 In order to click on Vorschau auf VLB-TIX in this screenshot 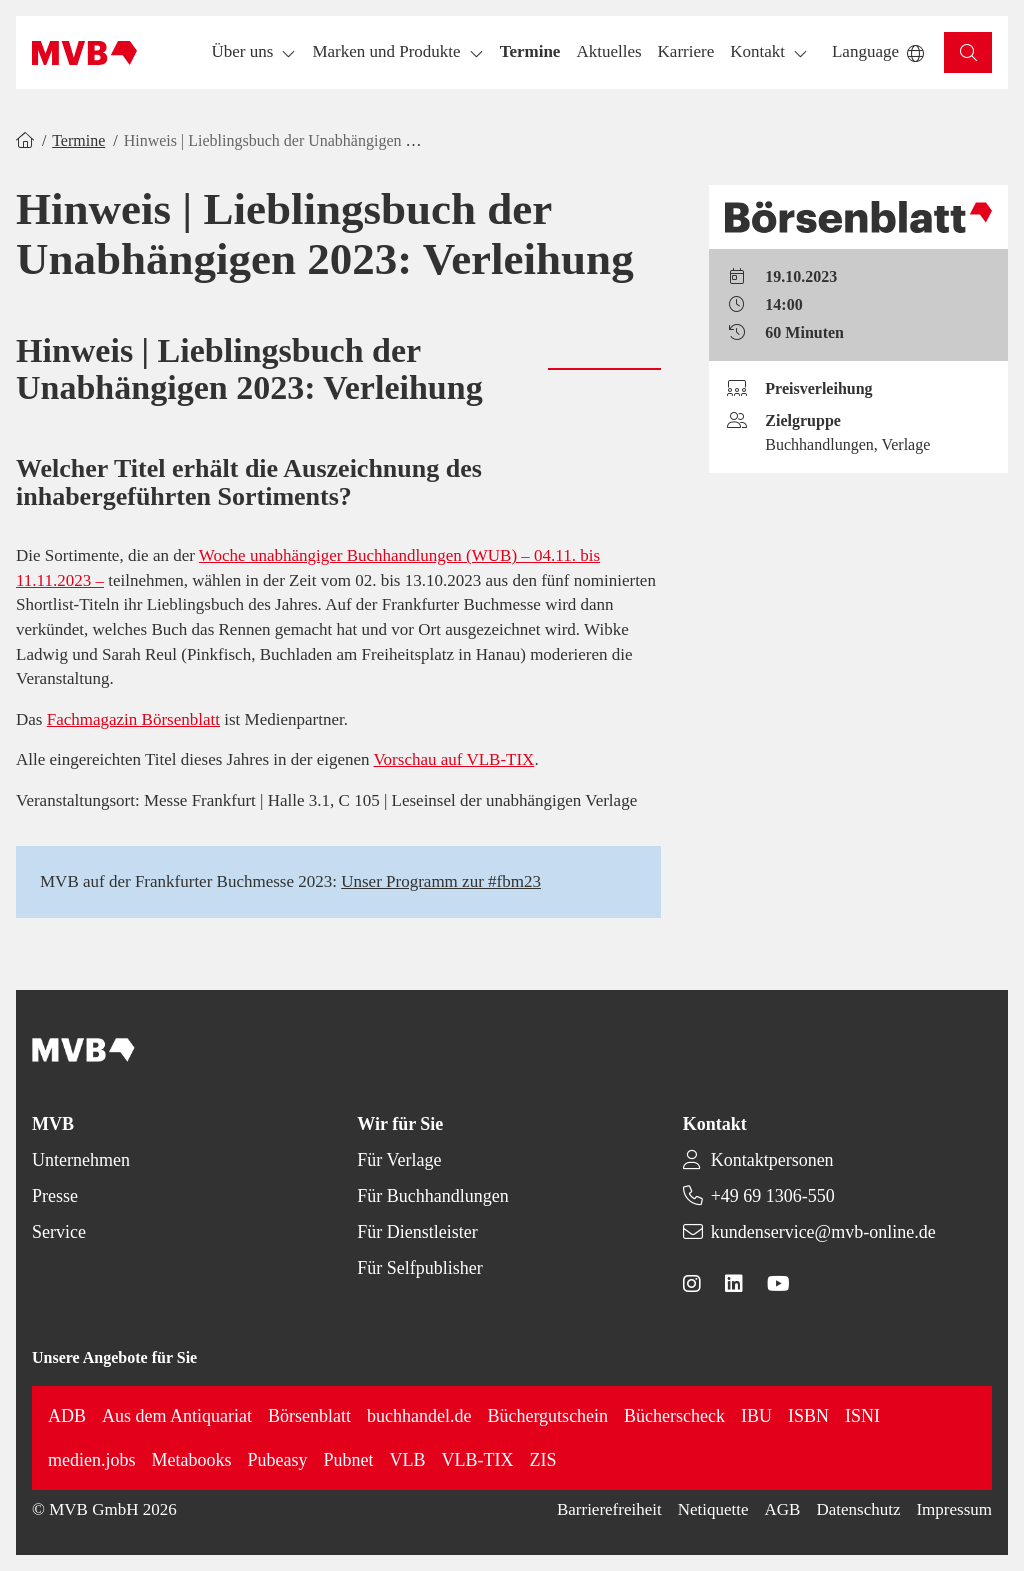, I will do `click(454, 759)`.